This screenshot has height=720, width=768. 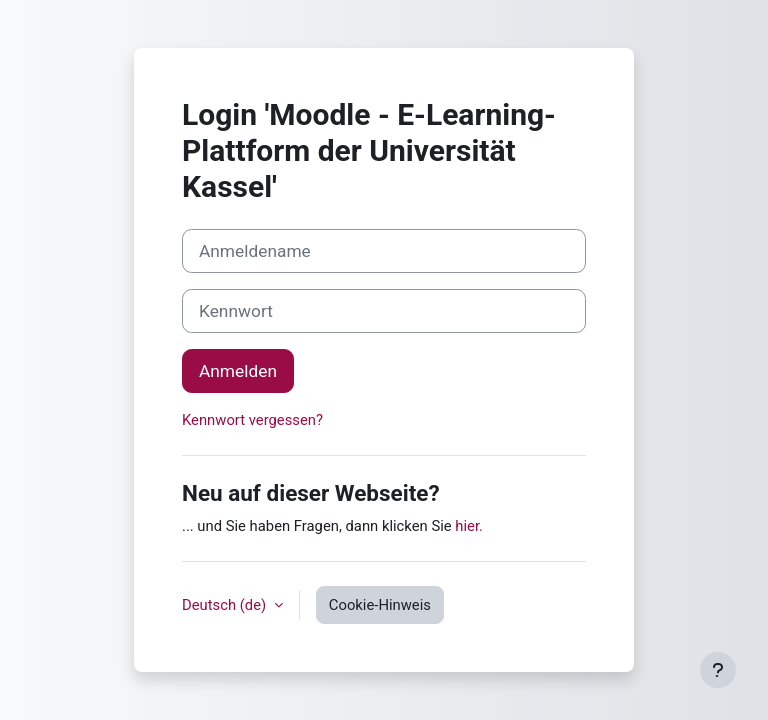 What do you see at coordinates (469, 526) in the screenshot?
I see `hier.` at bounding box center [469, 526].